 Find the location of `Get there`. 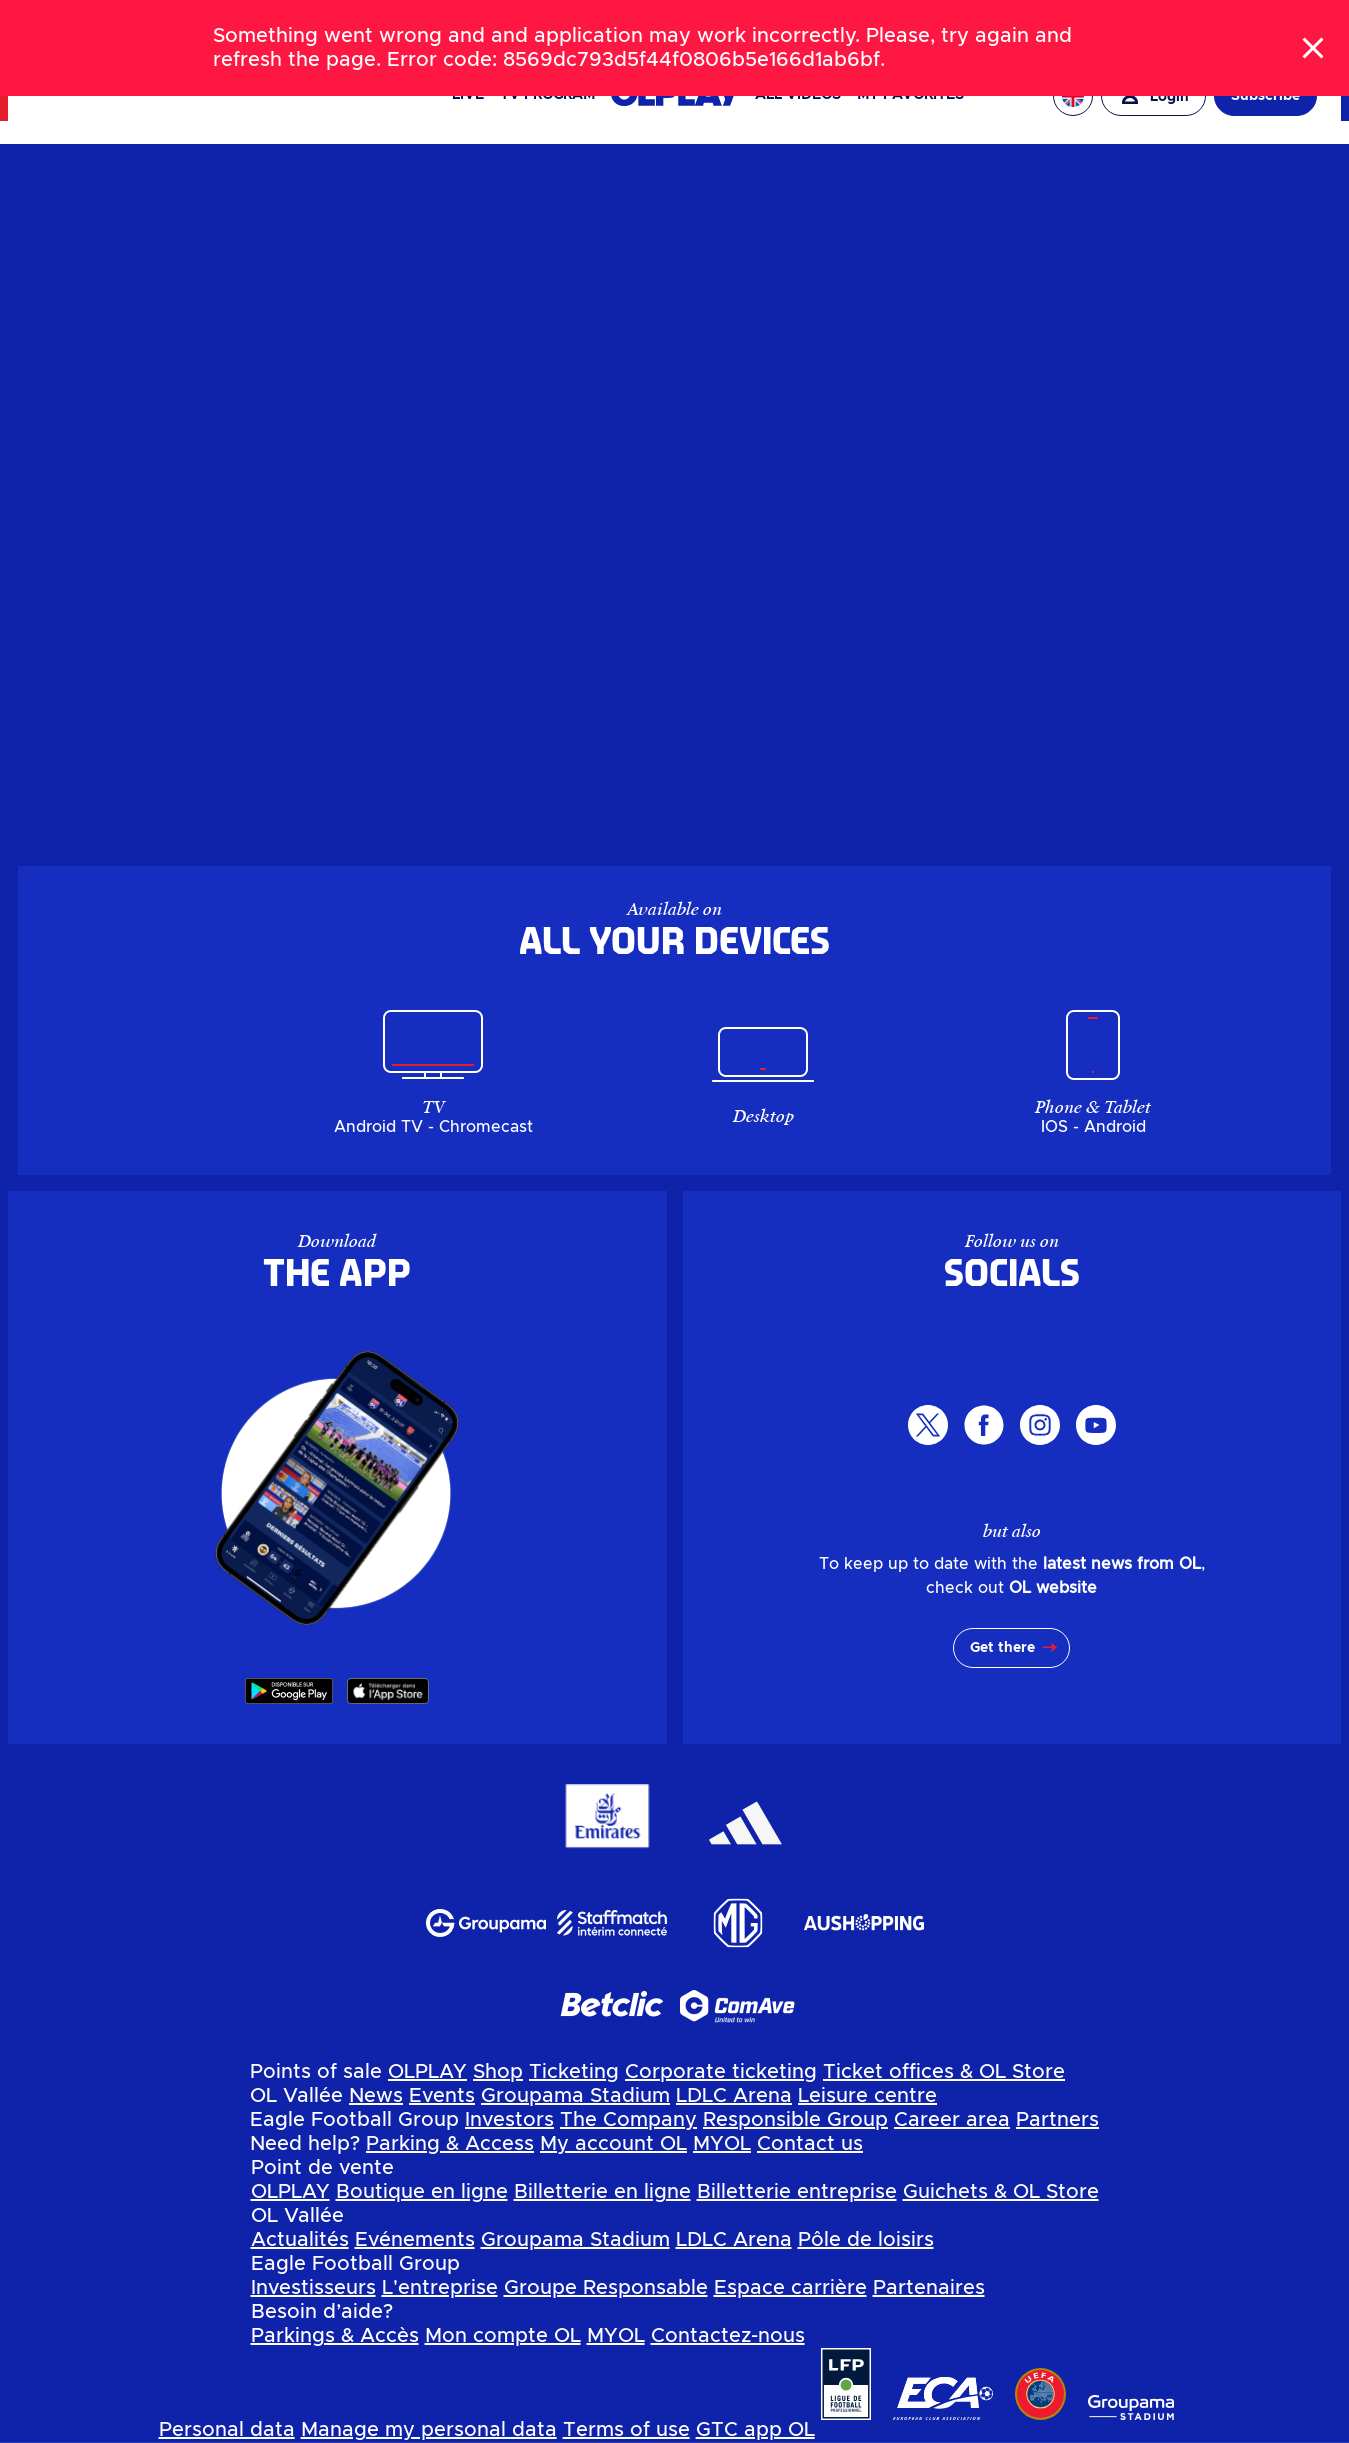

Get there is located at coordinates (1002, 1648).